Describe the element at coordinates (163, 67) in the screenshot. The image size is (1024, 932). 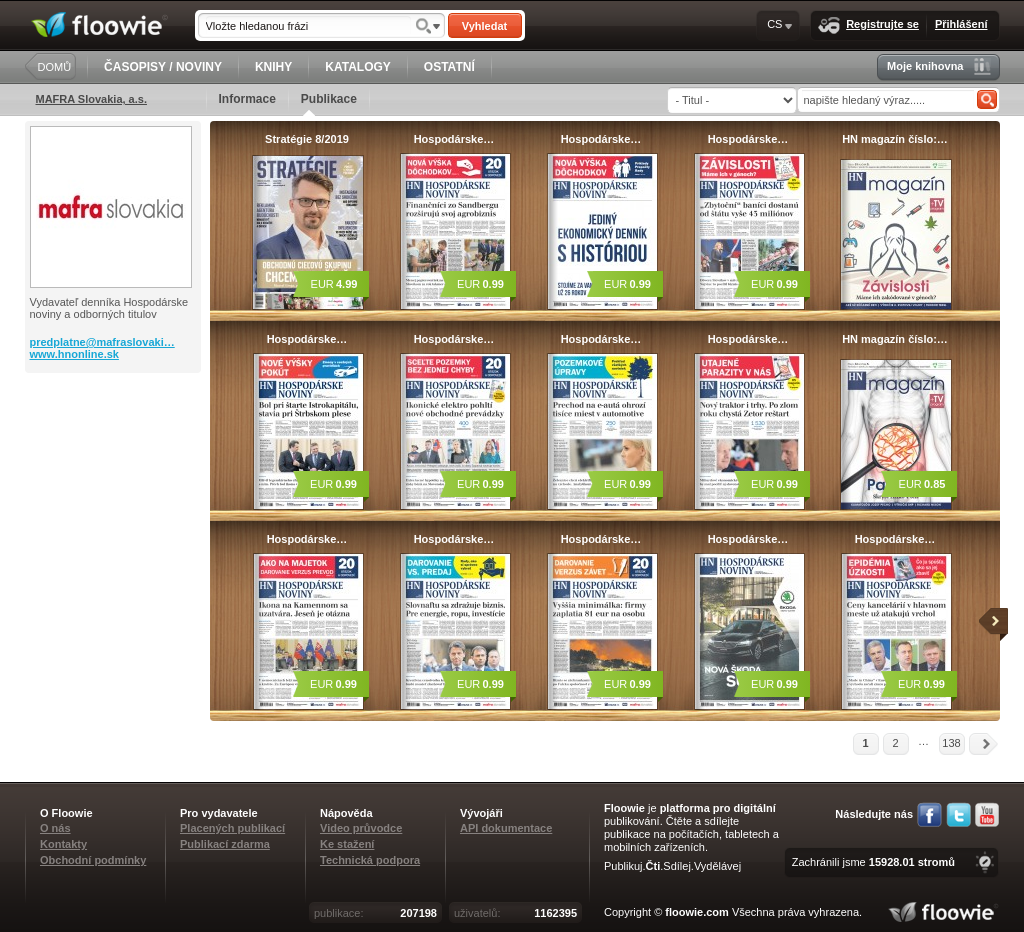
I see `ČASOPISY / NOVINY` at that location.